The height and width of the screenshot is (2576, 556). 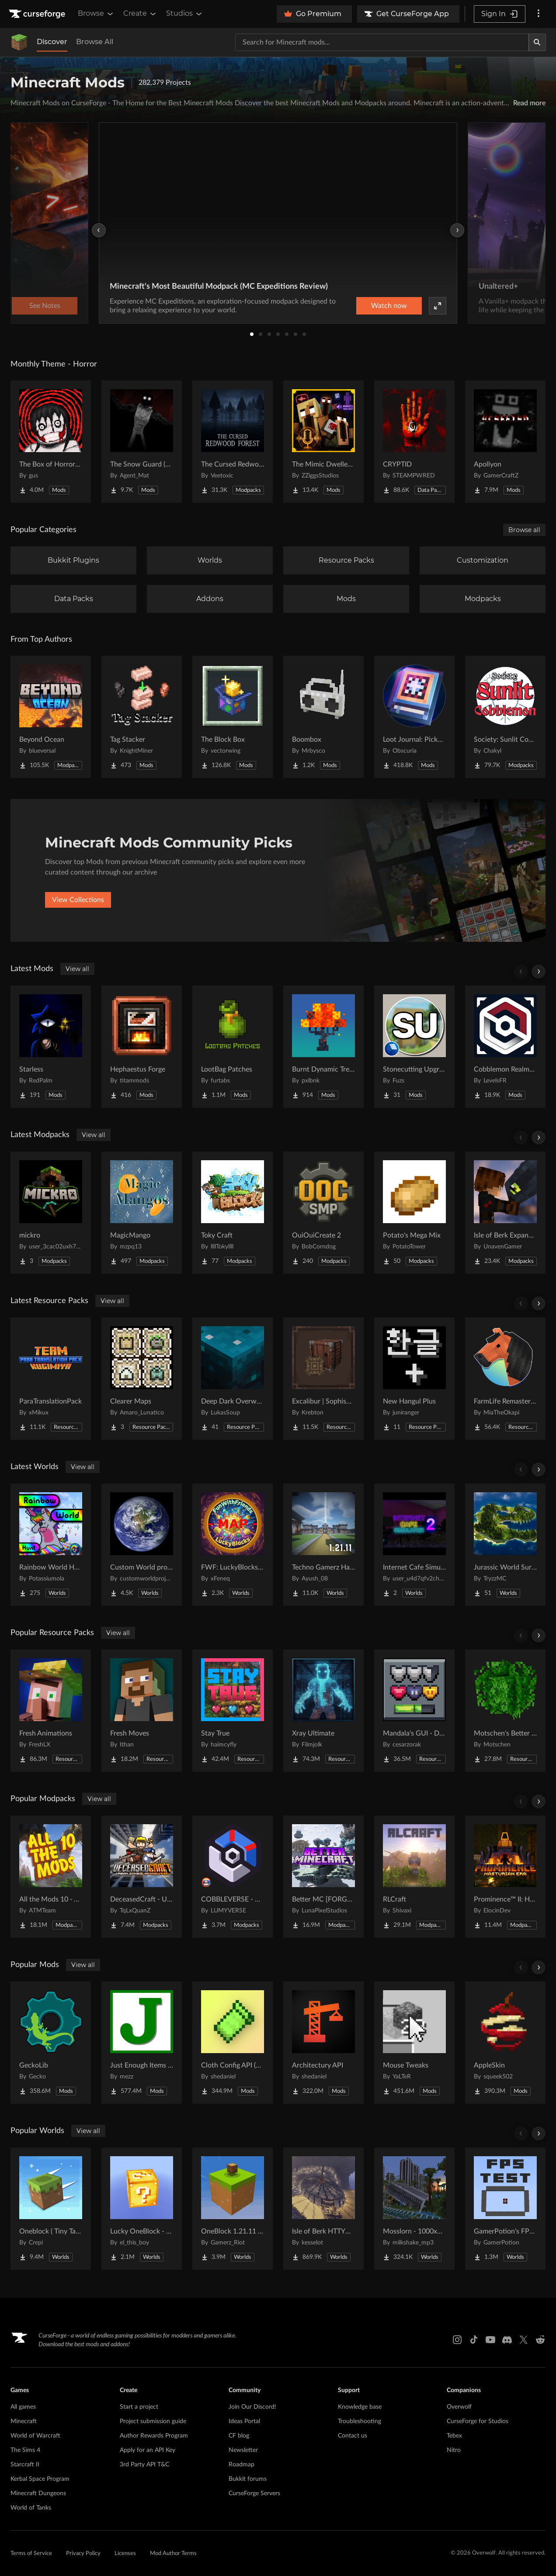 I want to click on [Go to Tag Stacker Project Page], so click(x=141, y=717).